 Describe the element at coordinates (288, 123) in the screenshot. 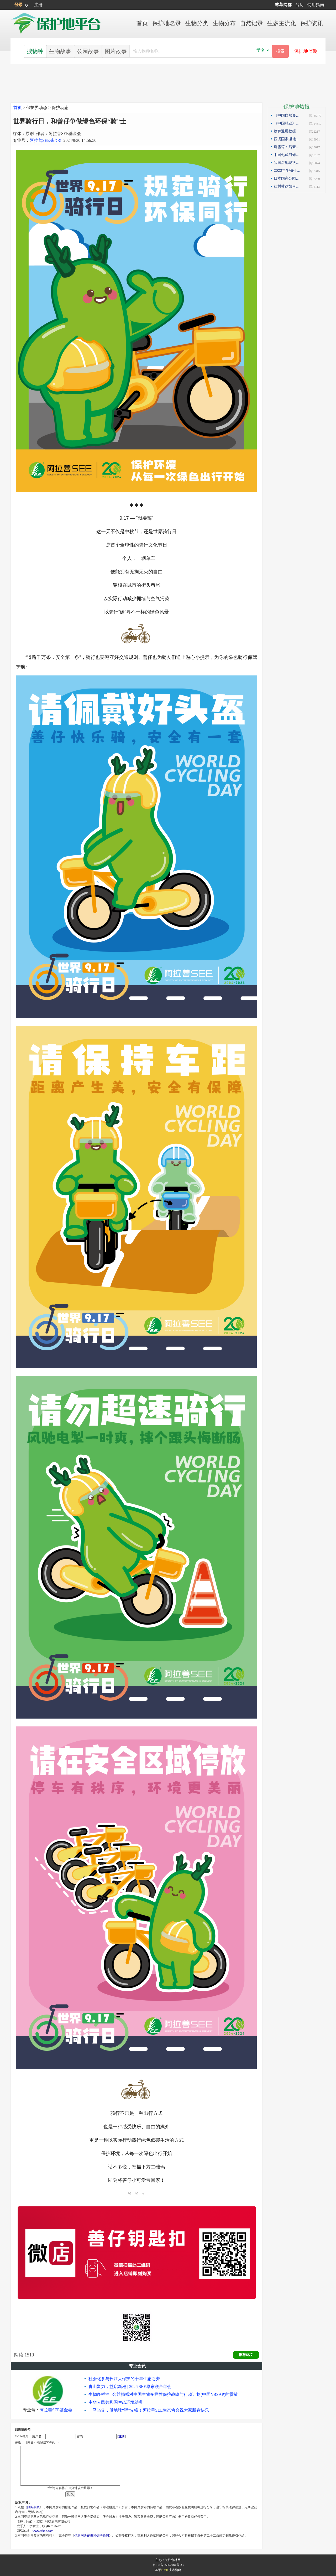

I see `《中国林业》杂志刊发邓侃文章：解读“森林是钱库”` at that location.